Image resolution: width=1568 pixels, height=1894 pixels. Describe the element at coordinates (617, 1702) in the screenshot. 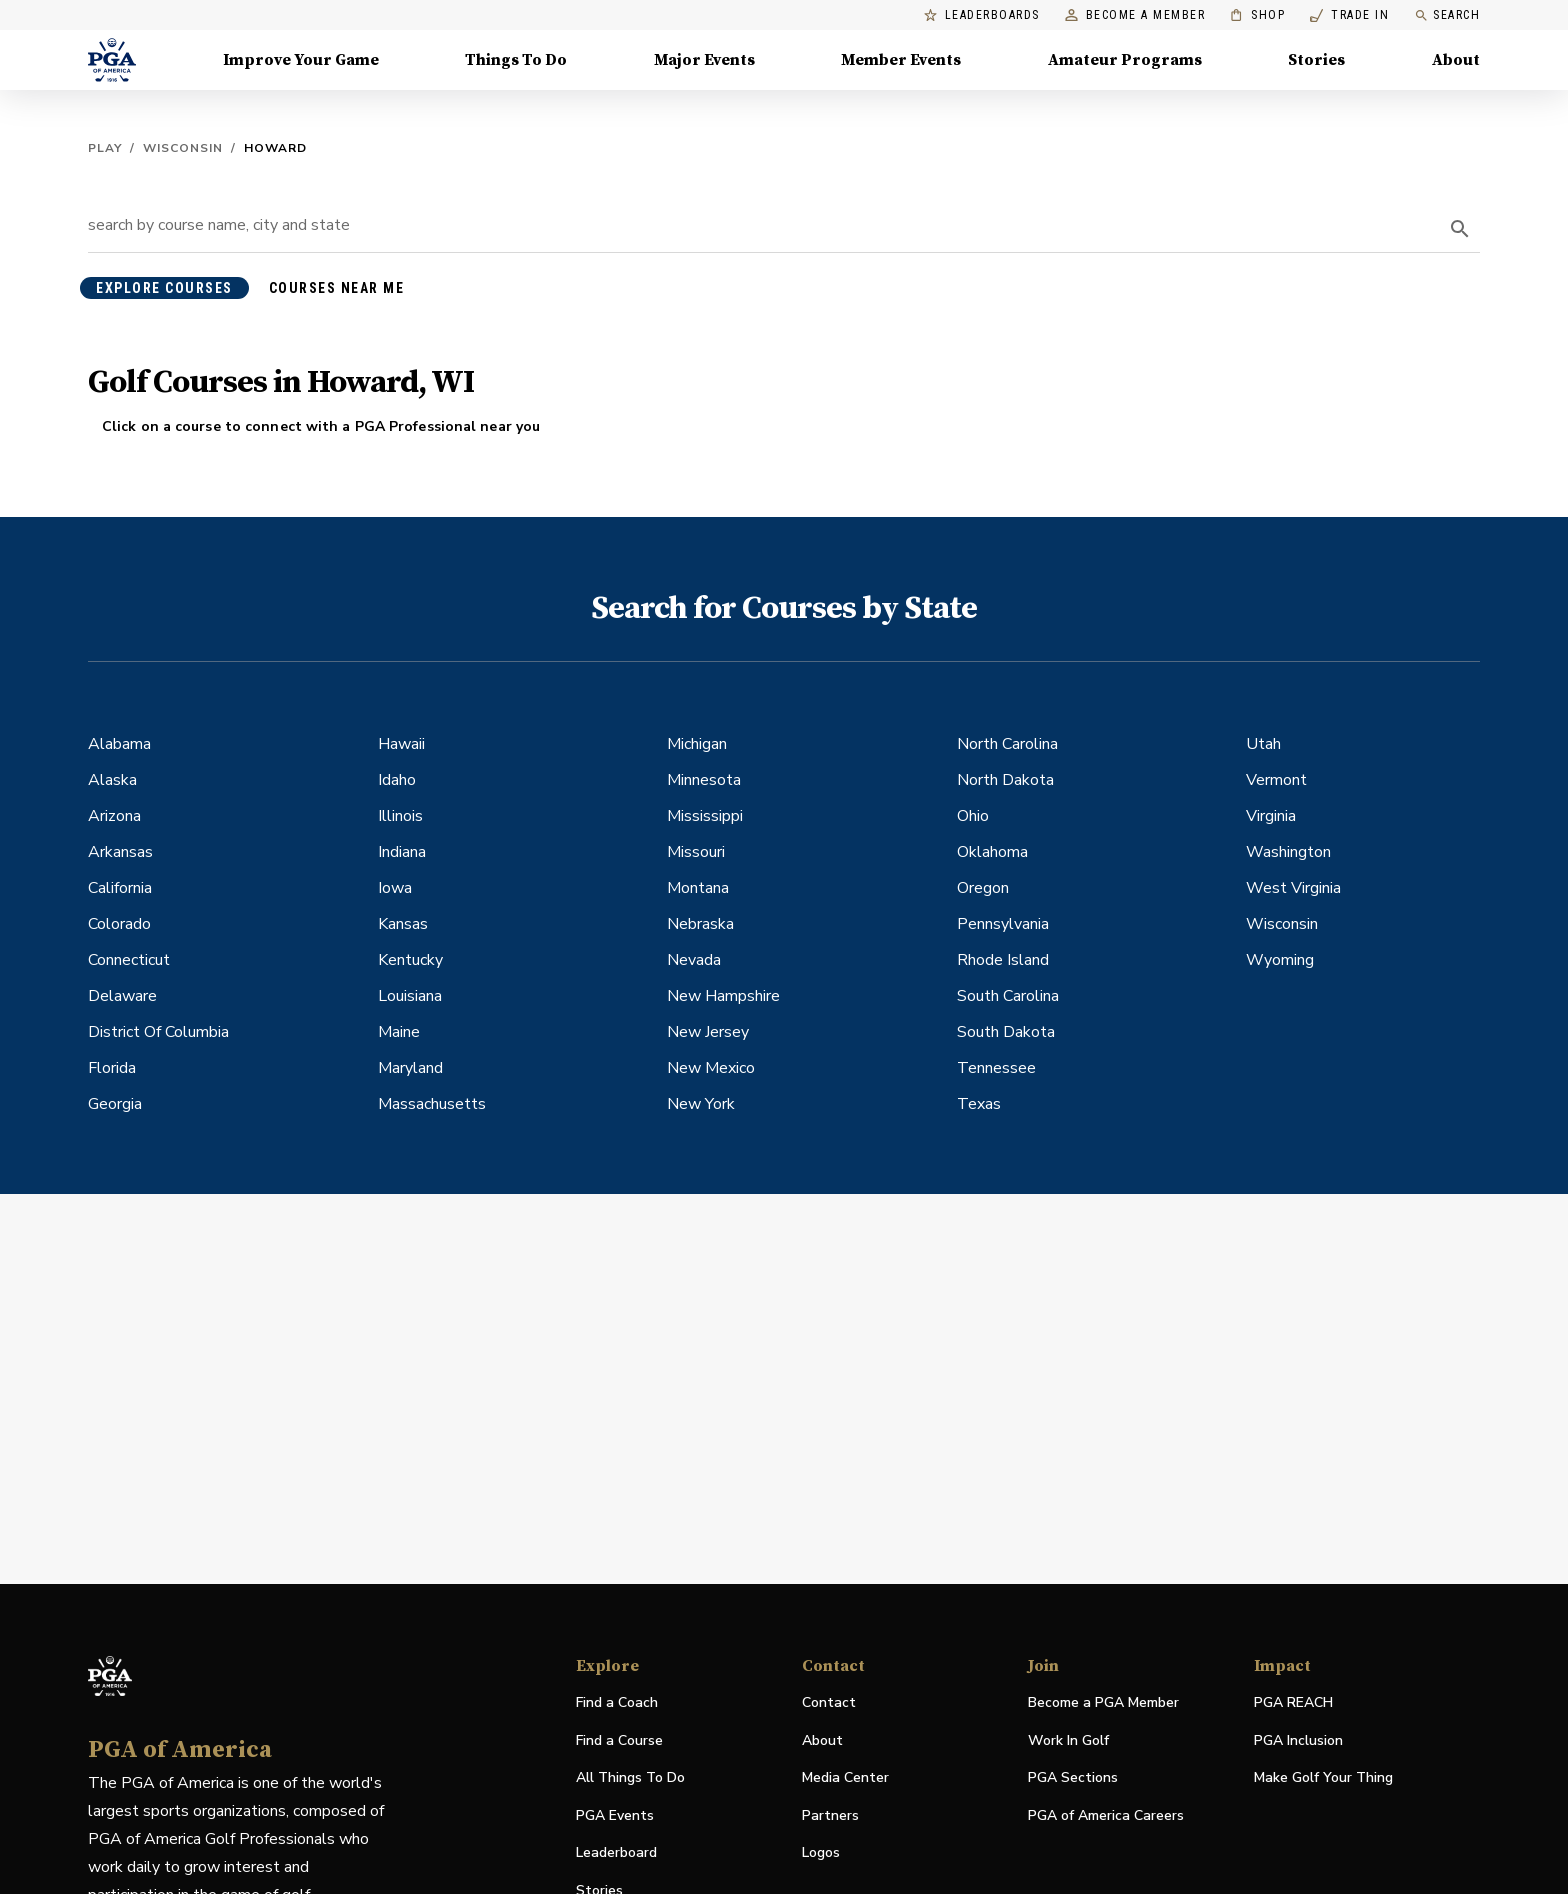

I see `Find a Coach` at that location.